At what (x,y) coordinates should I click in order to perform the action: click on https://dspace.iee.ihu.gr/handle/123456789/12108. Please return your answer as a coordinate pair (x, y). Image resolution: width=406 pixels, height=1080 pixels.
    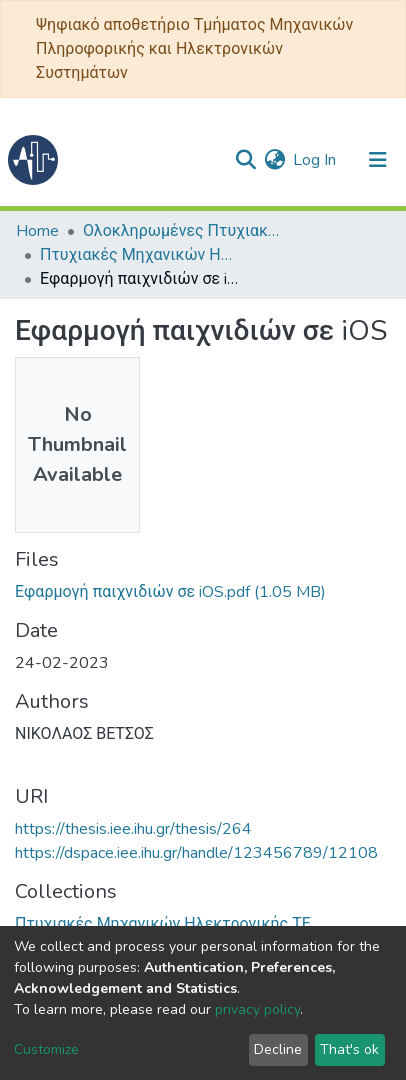
    Looking at the image, I should click on (196, 853).